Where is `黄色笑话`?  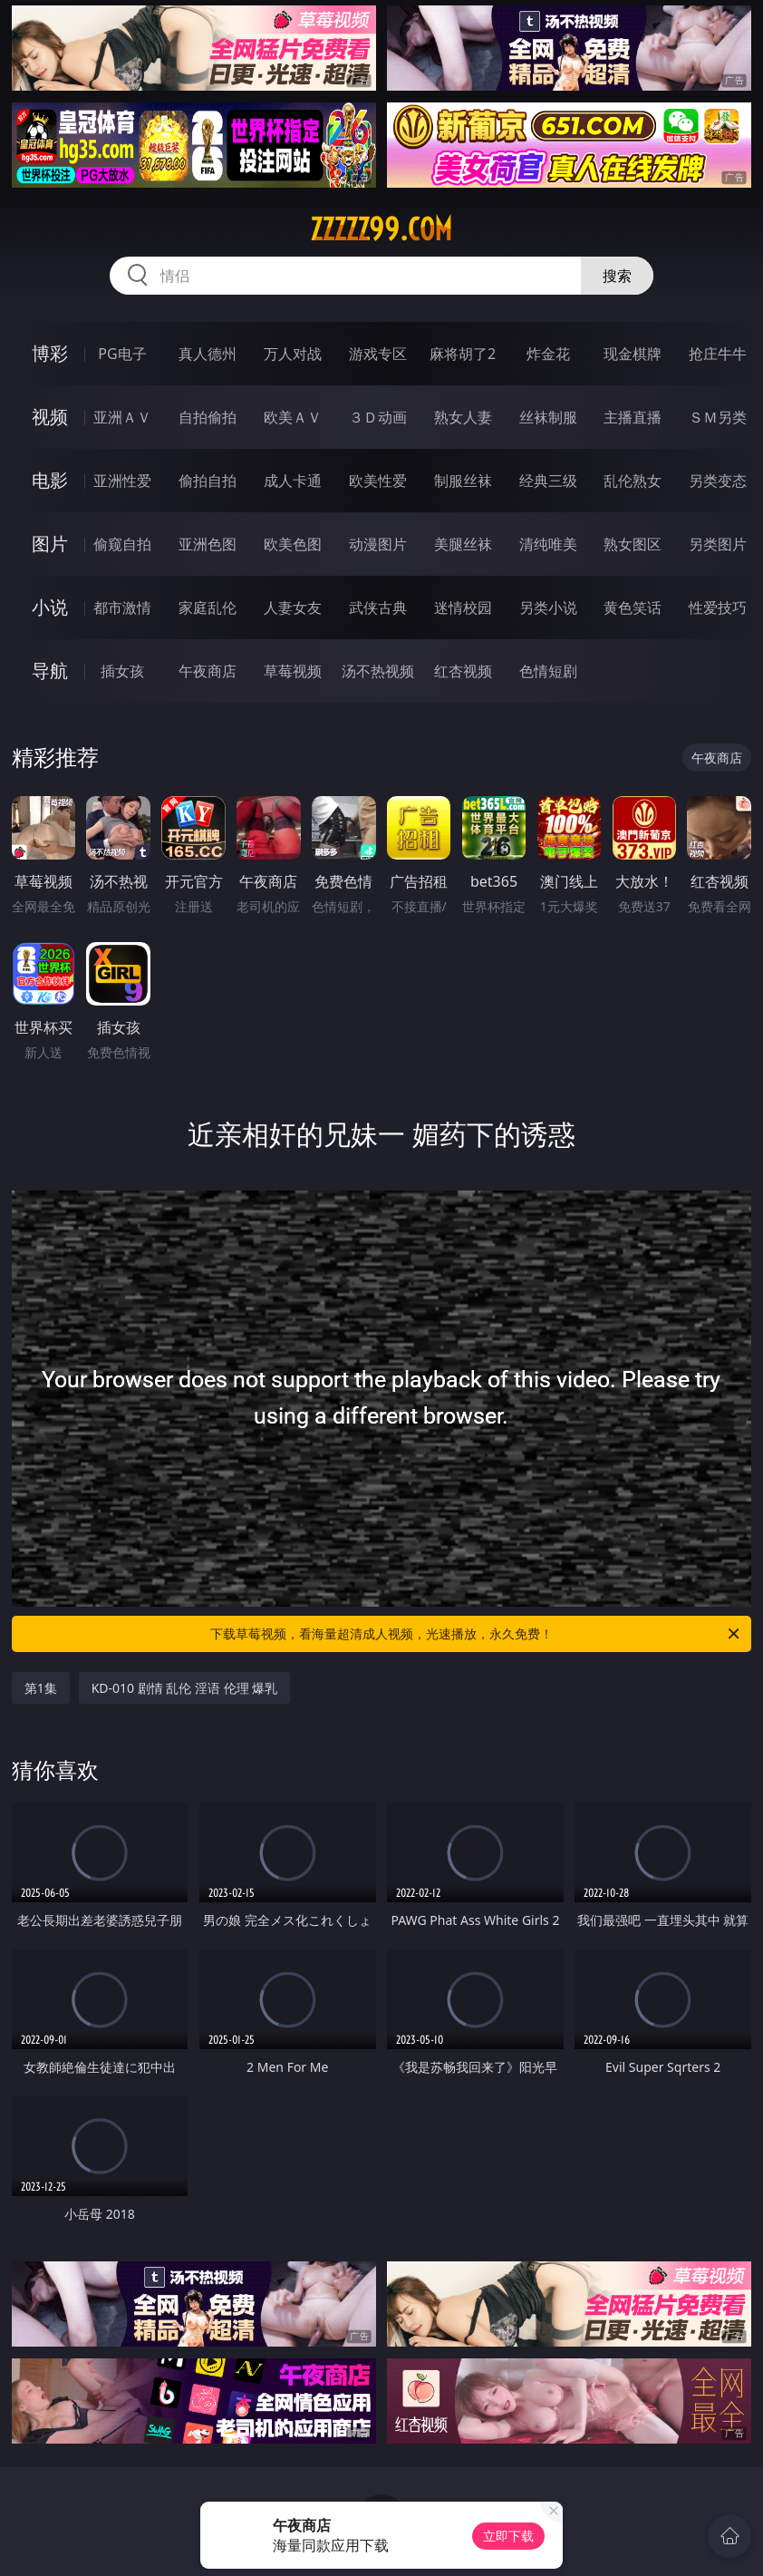
黄色笑话 is located at coordinates (633, 607).